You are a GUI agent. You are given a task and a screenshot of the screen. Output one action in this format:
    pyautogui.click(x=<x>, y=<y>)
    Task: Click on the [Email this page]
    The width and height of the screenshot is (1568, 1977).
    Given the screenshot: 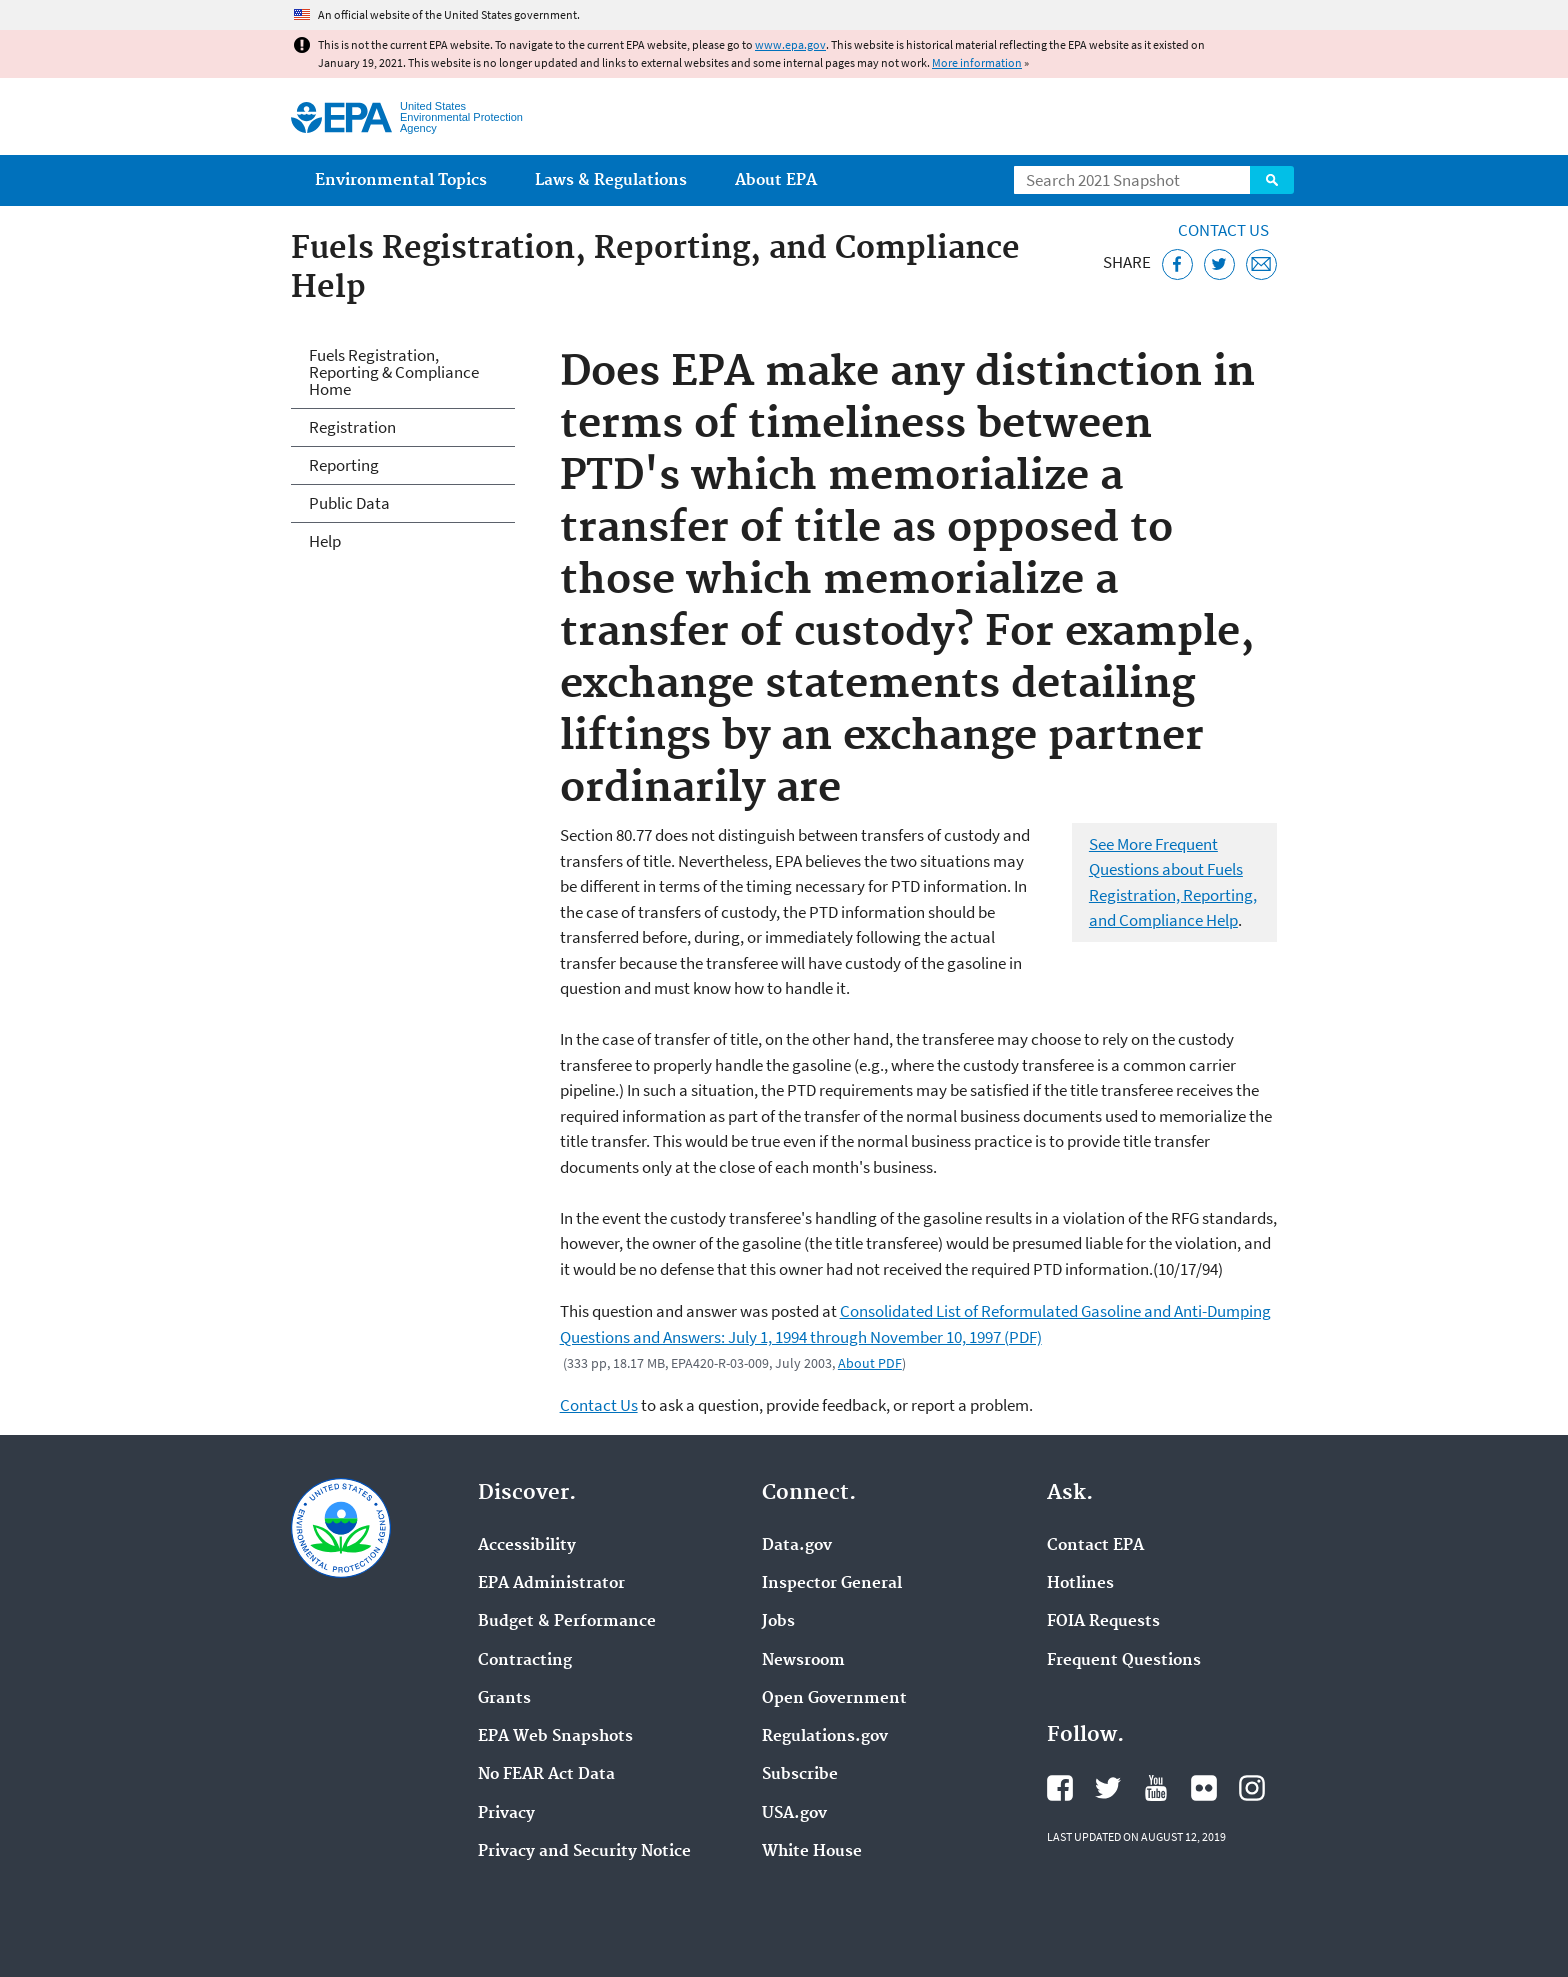 What is the action you would take?
    pyautogui.click(x=1261, y=264)
    